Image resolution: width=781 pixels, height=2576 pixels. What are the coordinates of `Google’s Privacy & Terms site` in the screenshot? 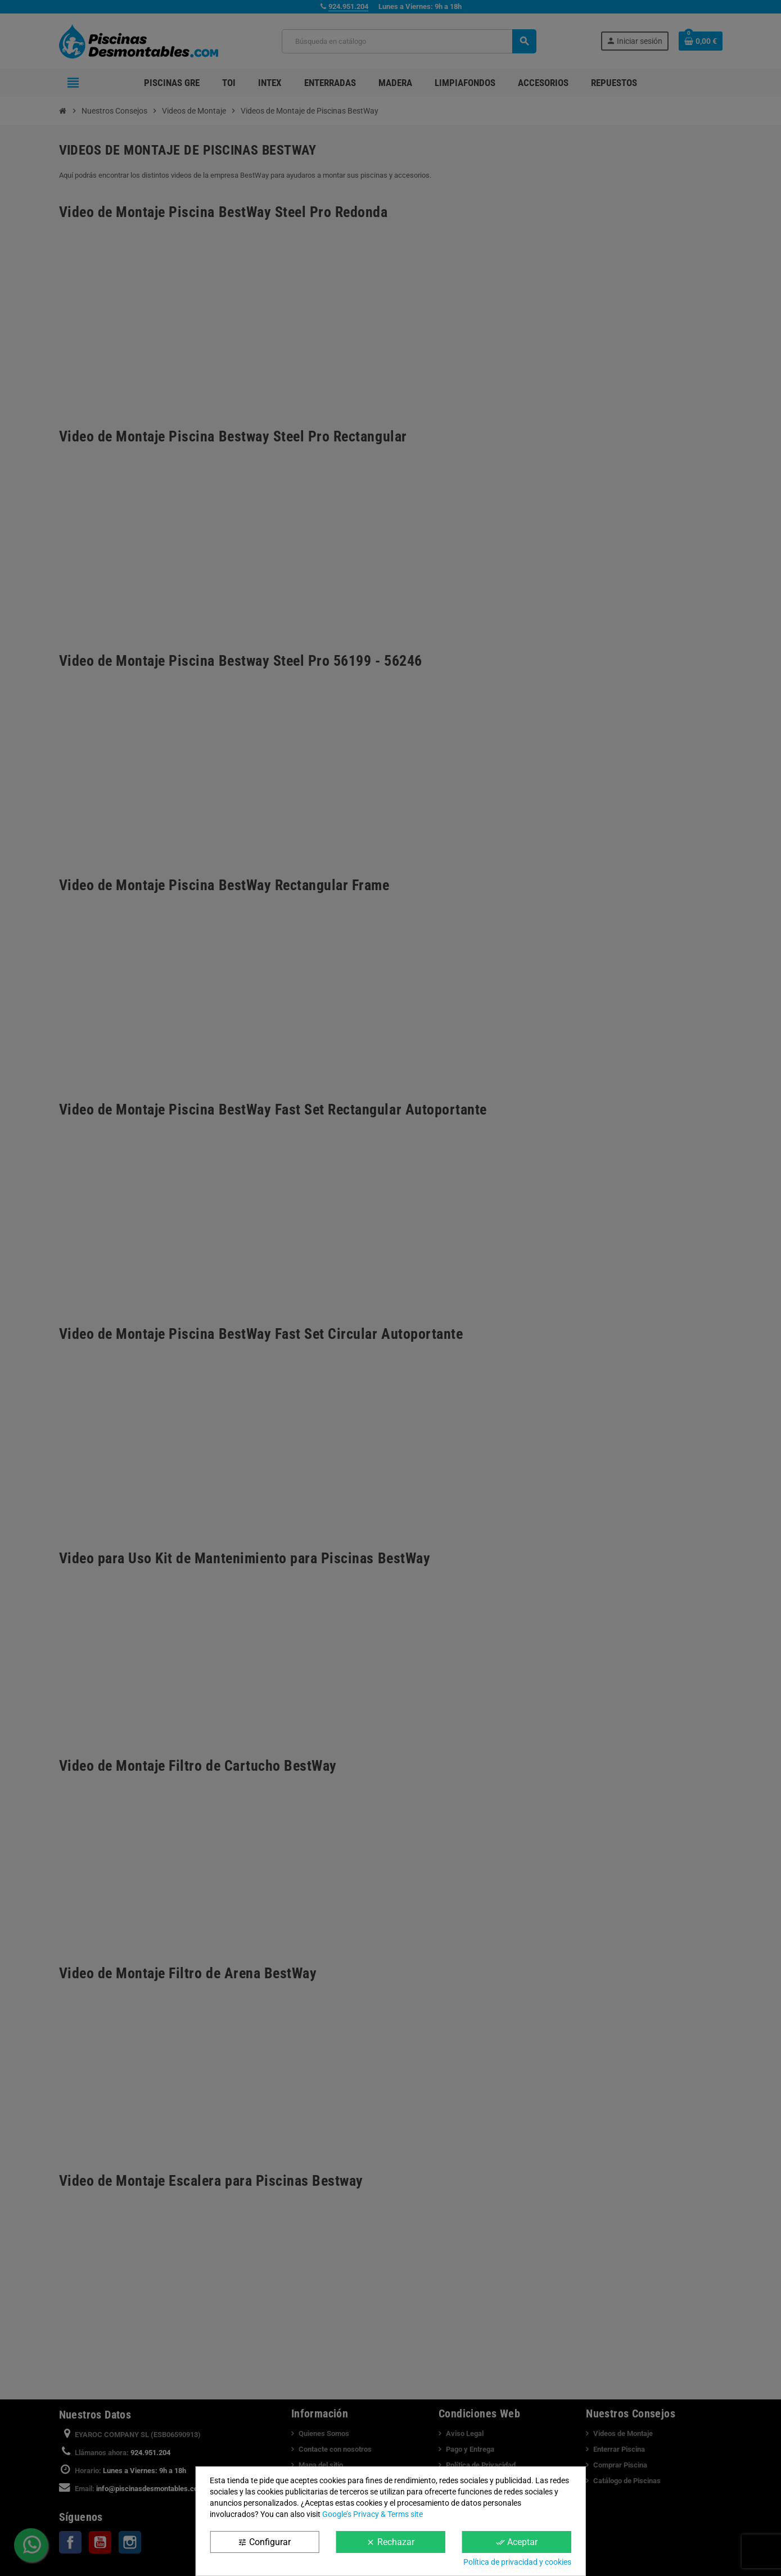 It's located at (372, 2514).